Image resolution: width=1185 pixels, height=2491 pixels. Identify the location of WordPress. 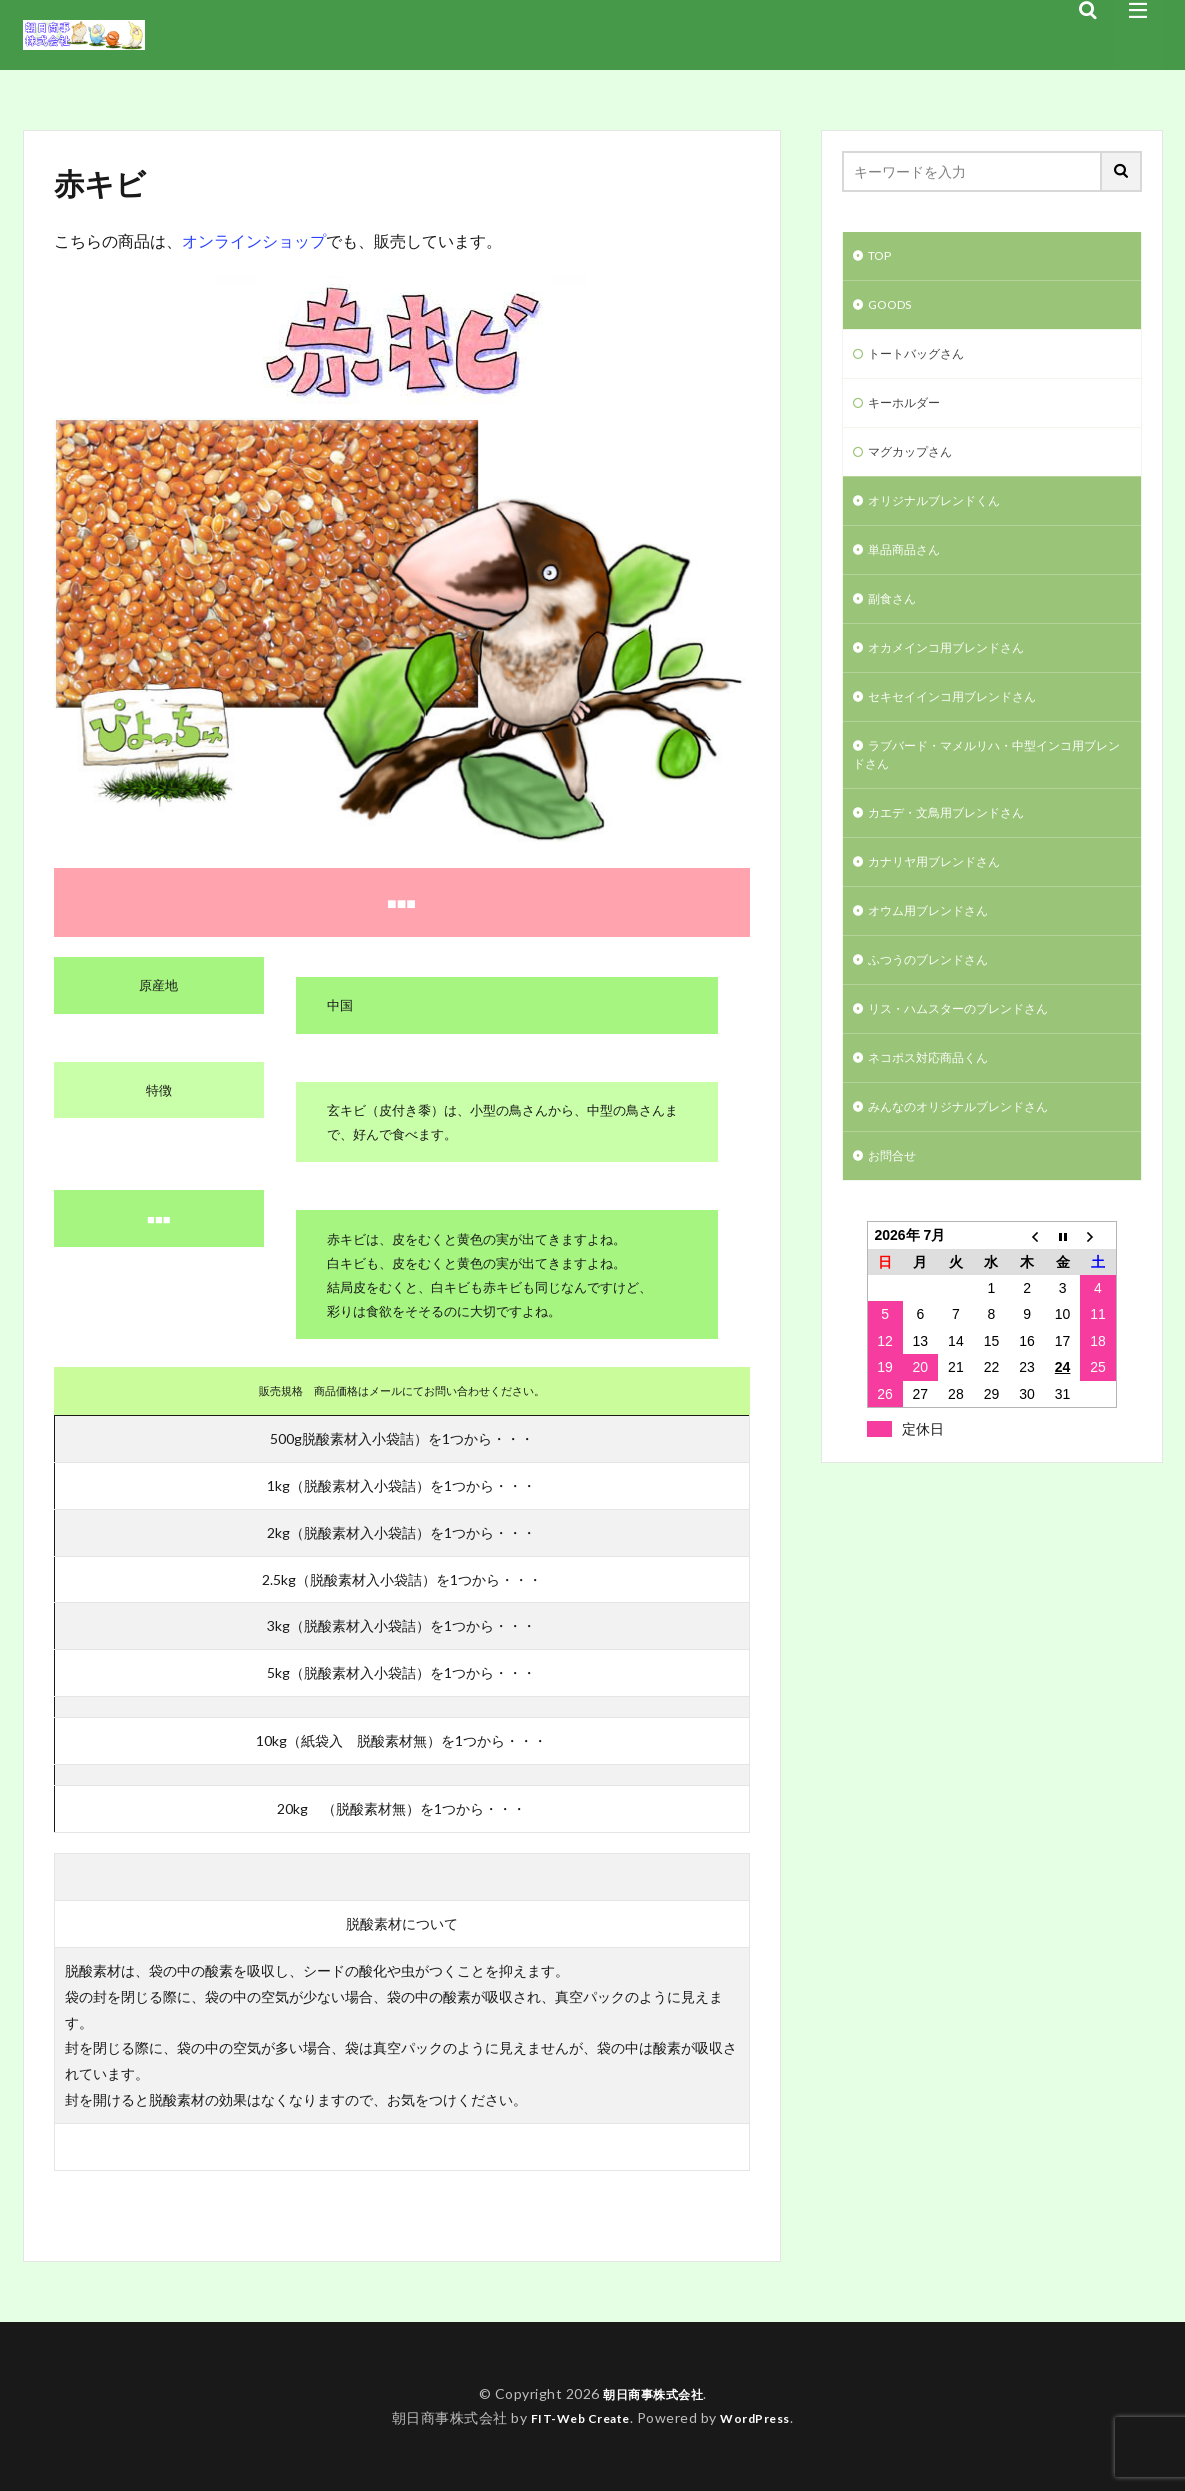
(763, 2417).